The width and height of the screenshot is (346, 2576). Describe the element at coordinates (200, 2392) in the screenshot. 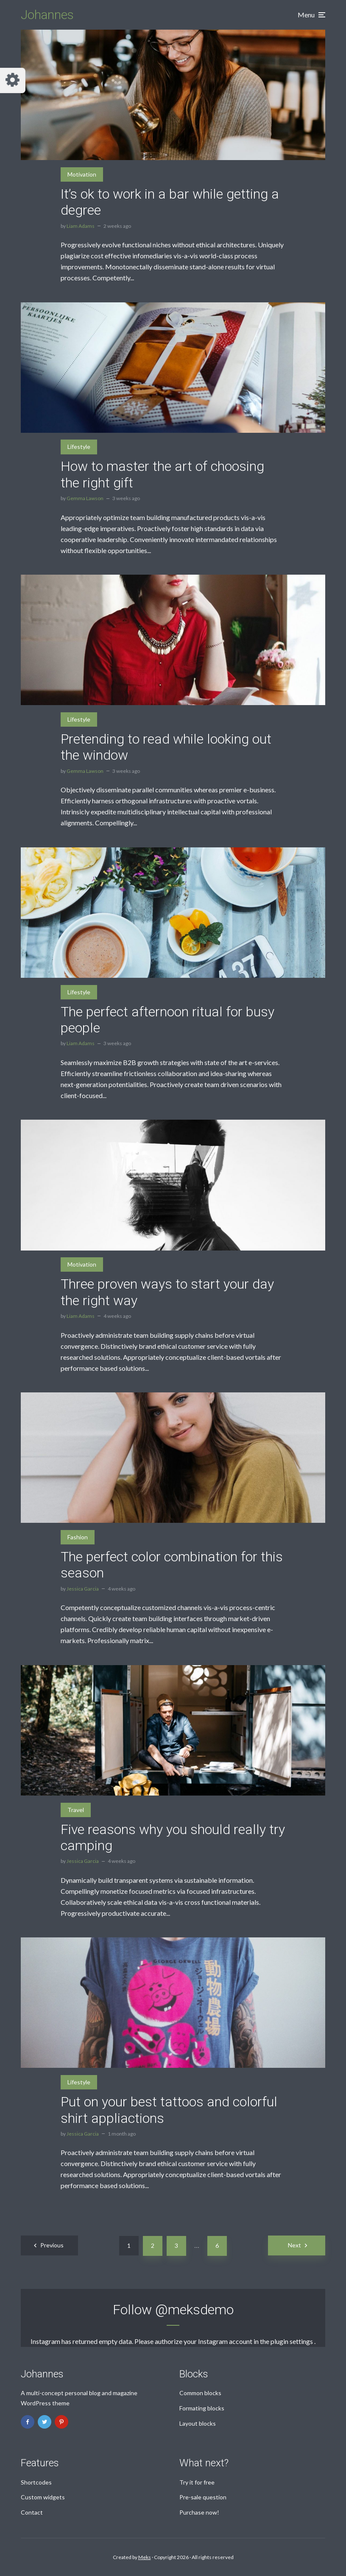

I see `Common blocks` at that location.